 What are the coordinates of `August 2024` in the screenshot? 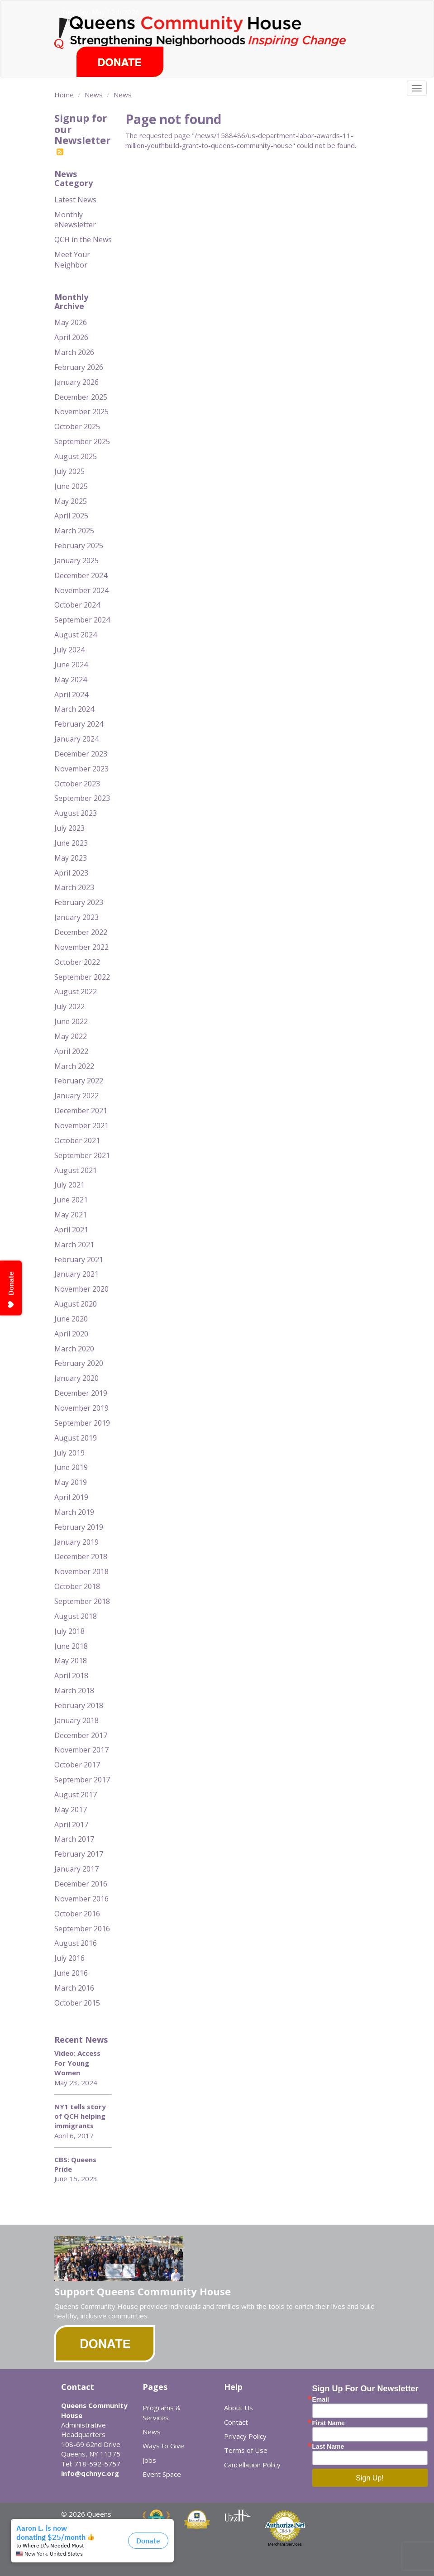 It's located at (75, 635).